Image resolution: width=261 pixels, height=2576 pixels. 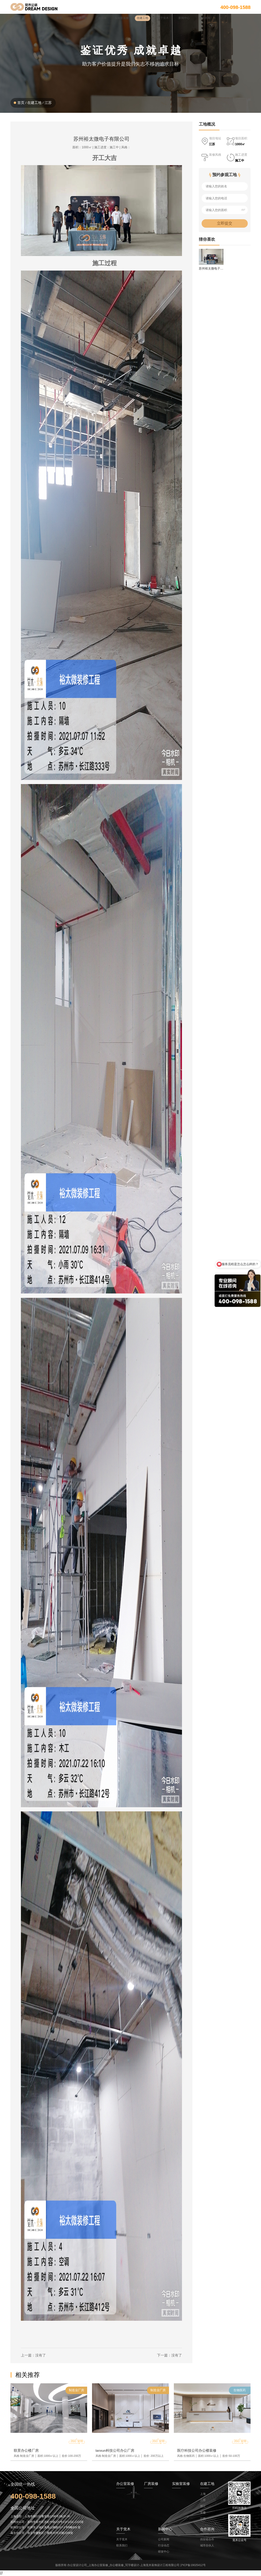 What do you see at coordinates (203, 2506) in the screenshot?
I see `浙江` at bounding box center [203, 2506].